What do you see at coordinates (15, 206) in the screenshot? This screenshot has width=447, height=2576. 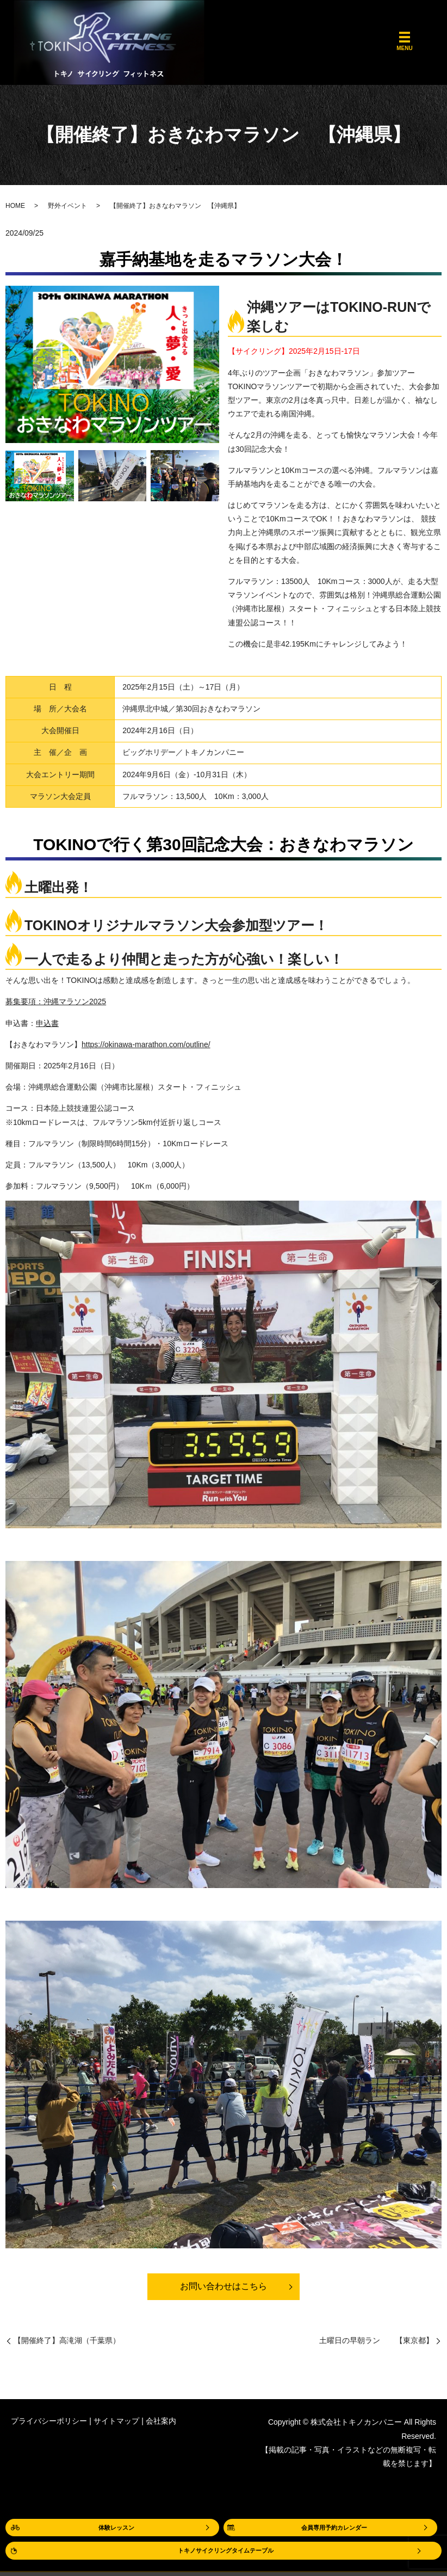 I see `HOME` at bounding box center [15, 206].